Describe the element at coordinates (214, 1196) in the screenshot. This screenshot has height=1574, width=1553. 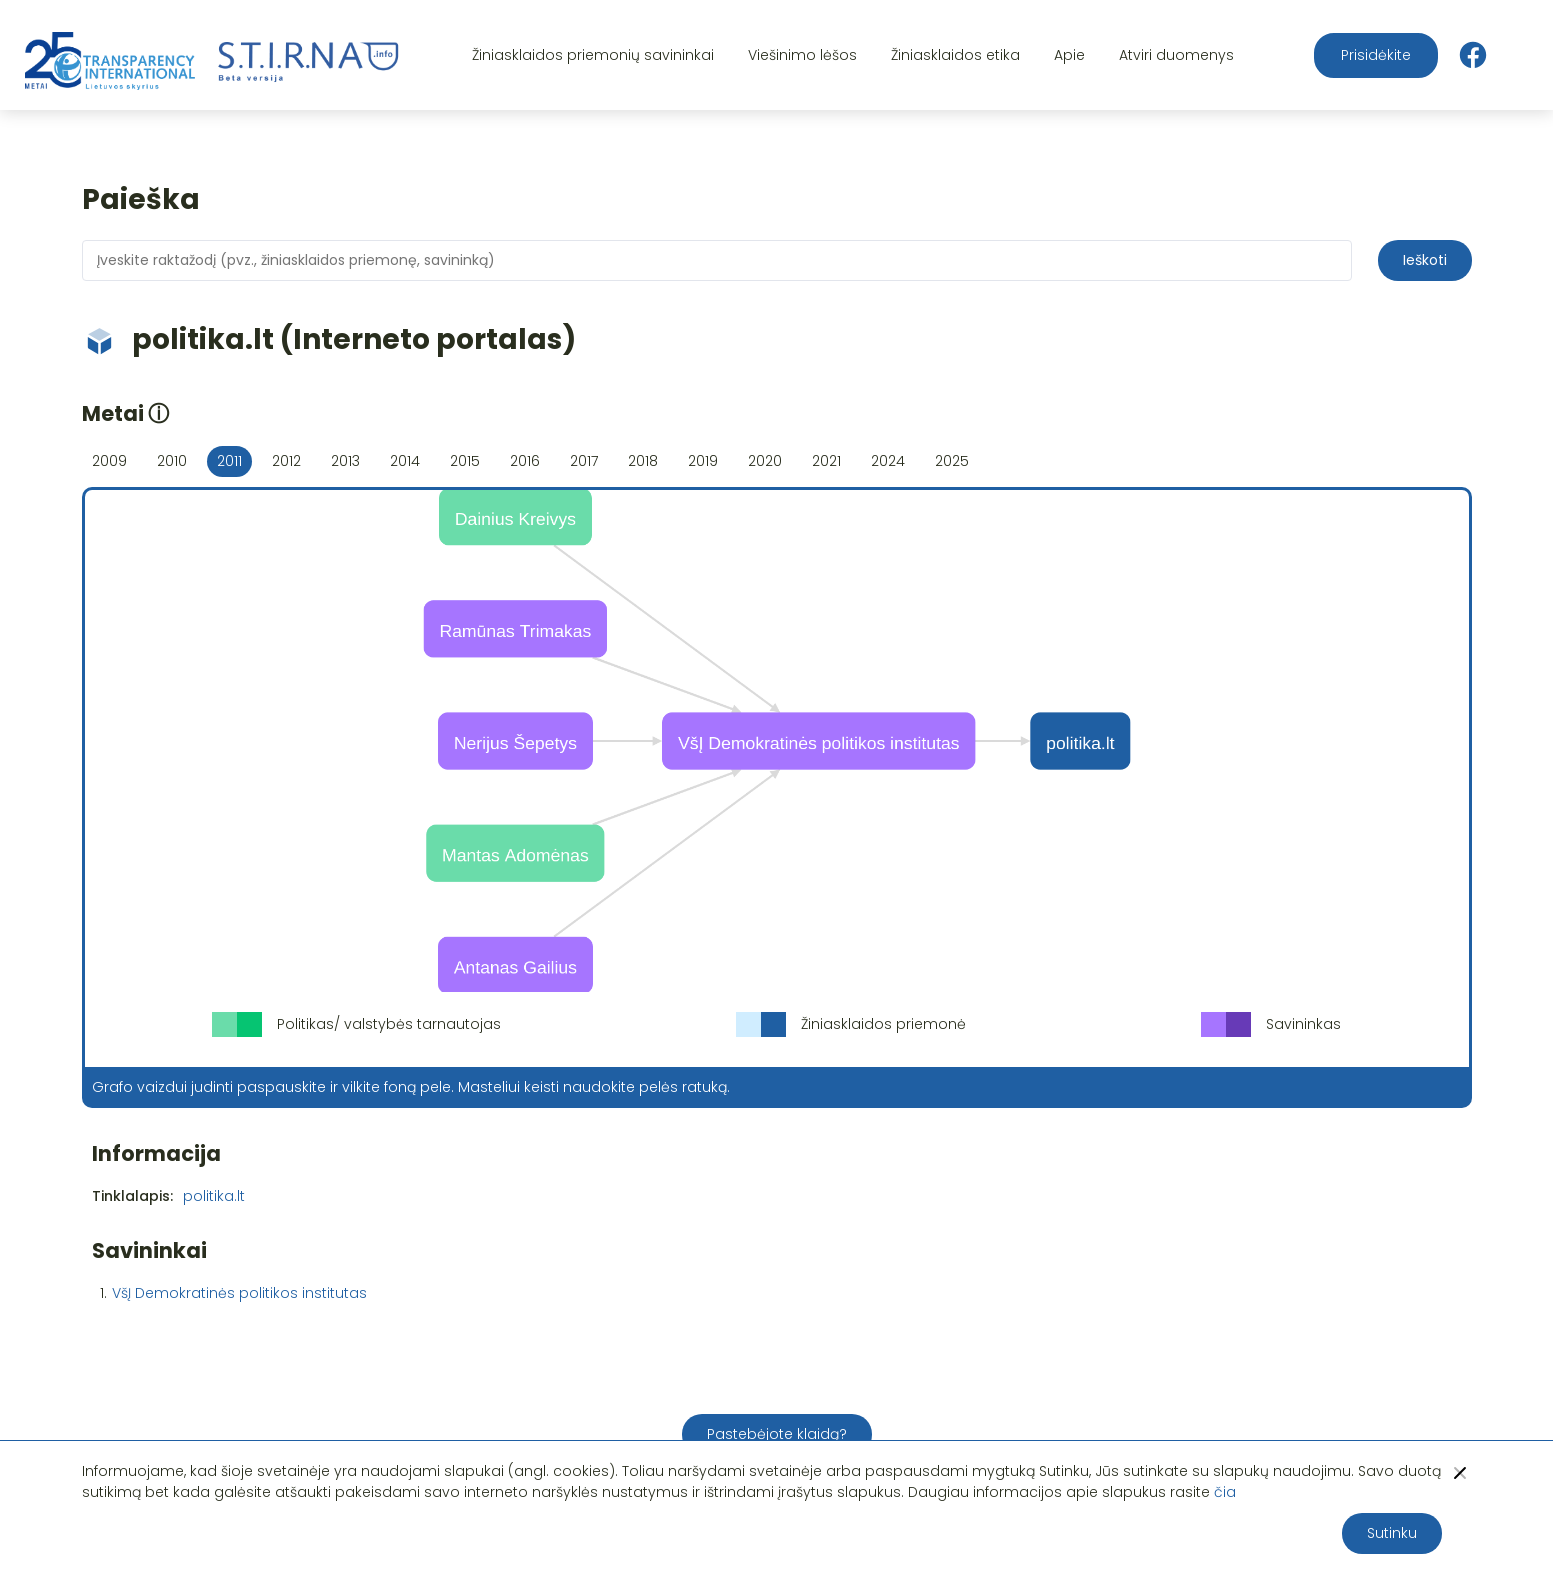
I see `politika.lt` at that location.